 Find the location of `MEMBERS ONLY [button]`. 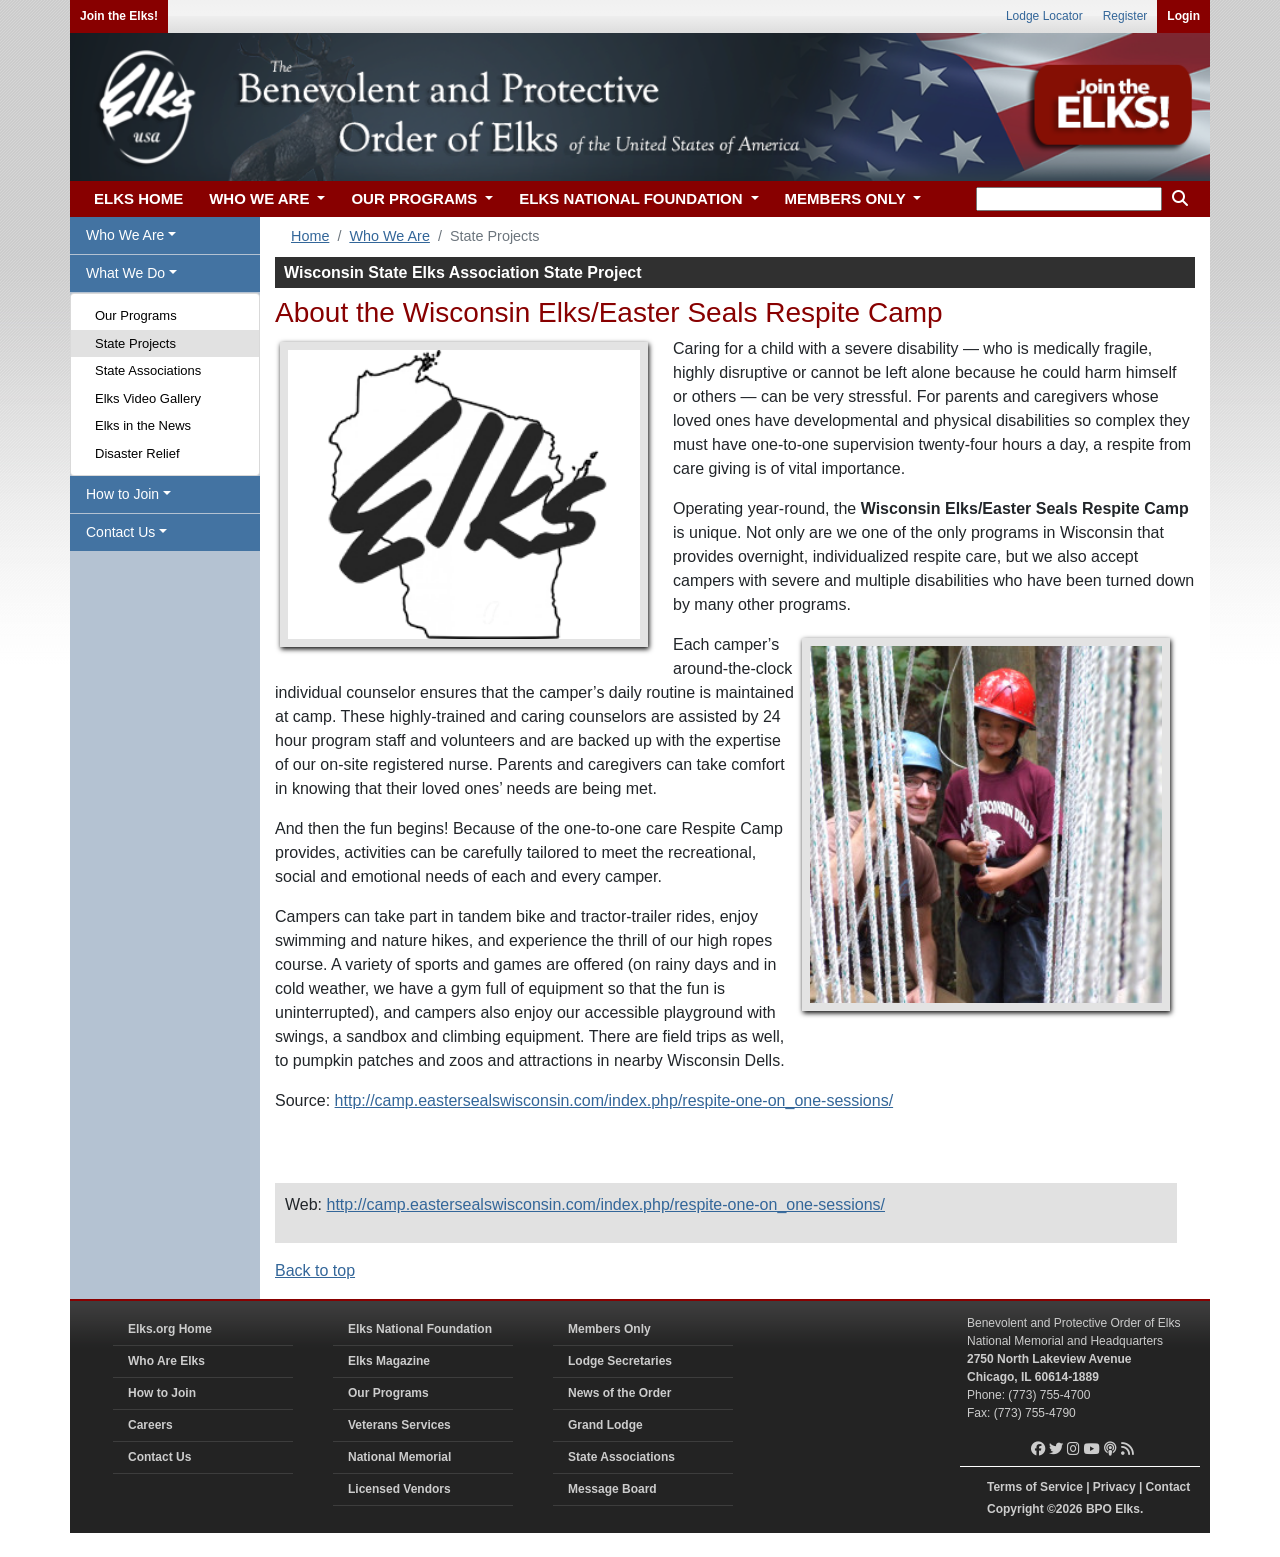

MEMBERS ONLY [button] is located at coordinates (847, 198).